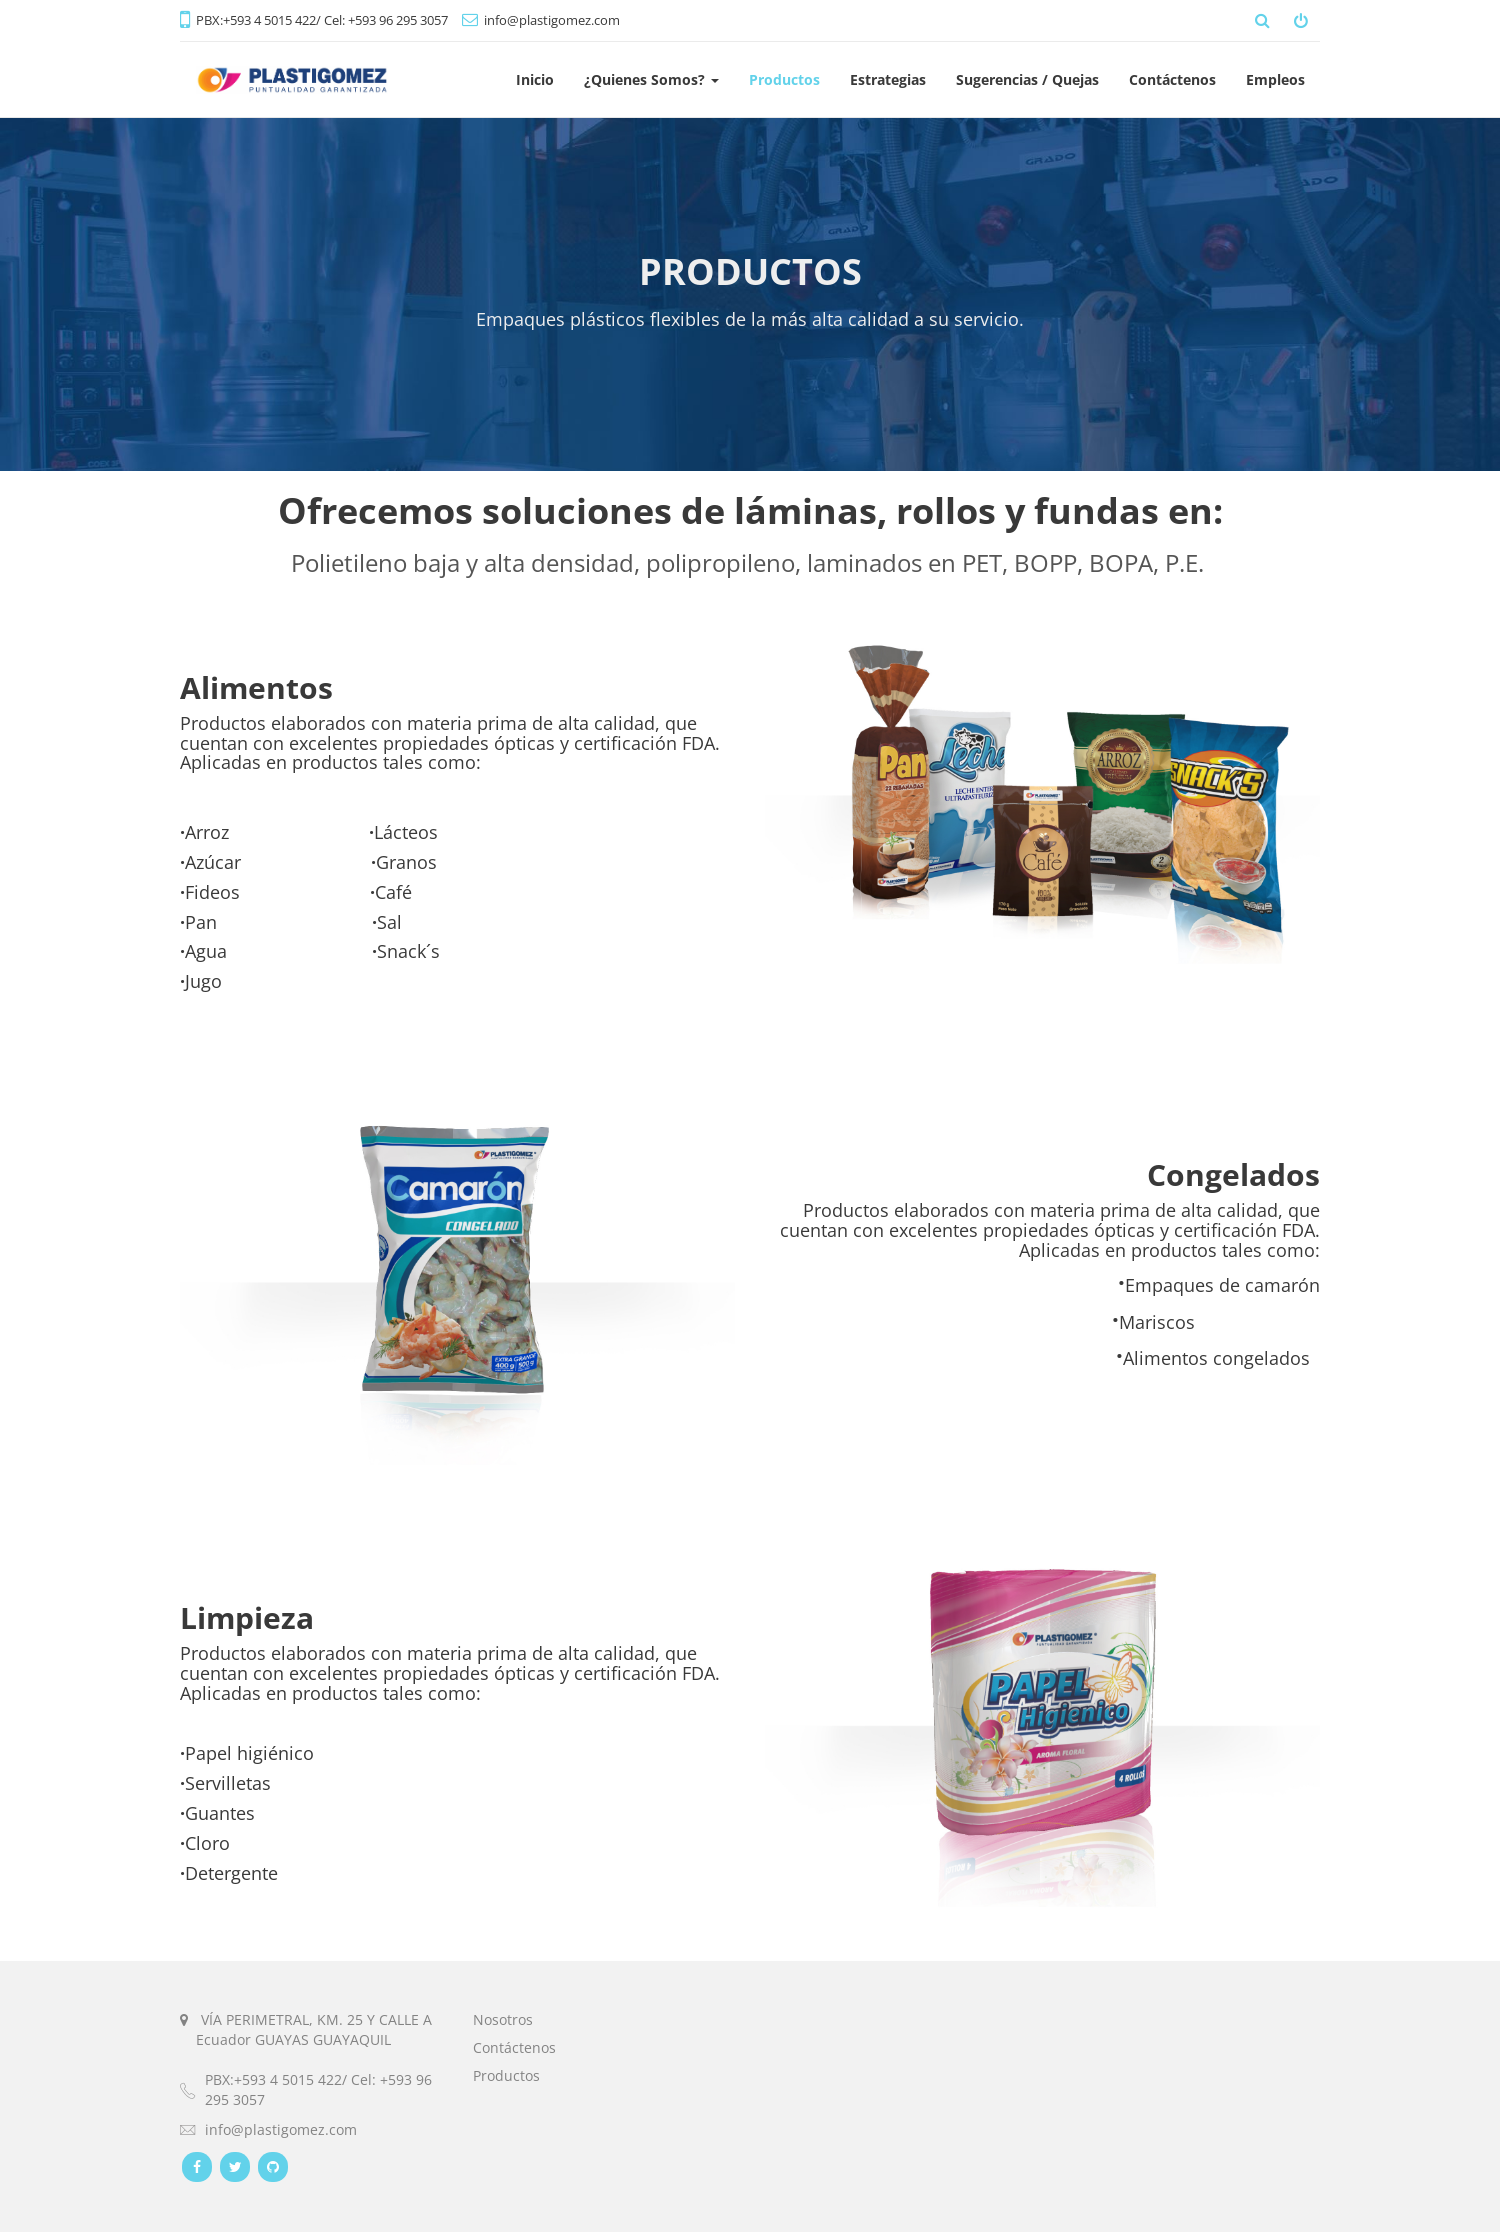 This screenshot has width=1500, height=2232. What do you see at coordinates (503, 2019) in the screenshot?
I see `Nosotros` at bounding box center [503, 2019].